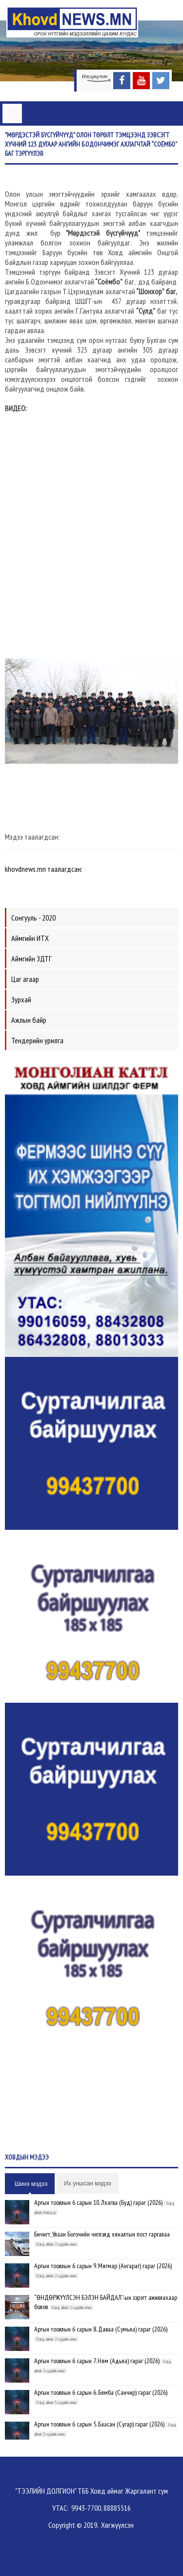 The image size is (183, 2576). Describe the element at coordinates (100, 2329) in the screenshot. I see `Аргын тооллын 6 сарын 8. Даваа (Сумьяа) гараг (2026)` at that location.